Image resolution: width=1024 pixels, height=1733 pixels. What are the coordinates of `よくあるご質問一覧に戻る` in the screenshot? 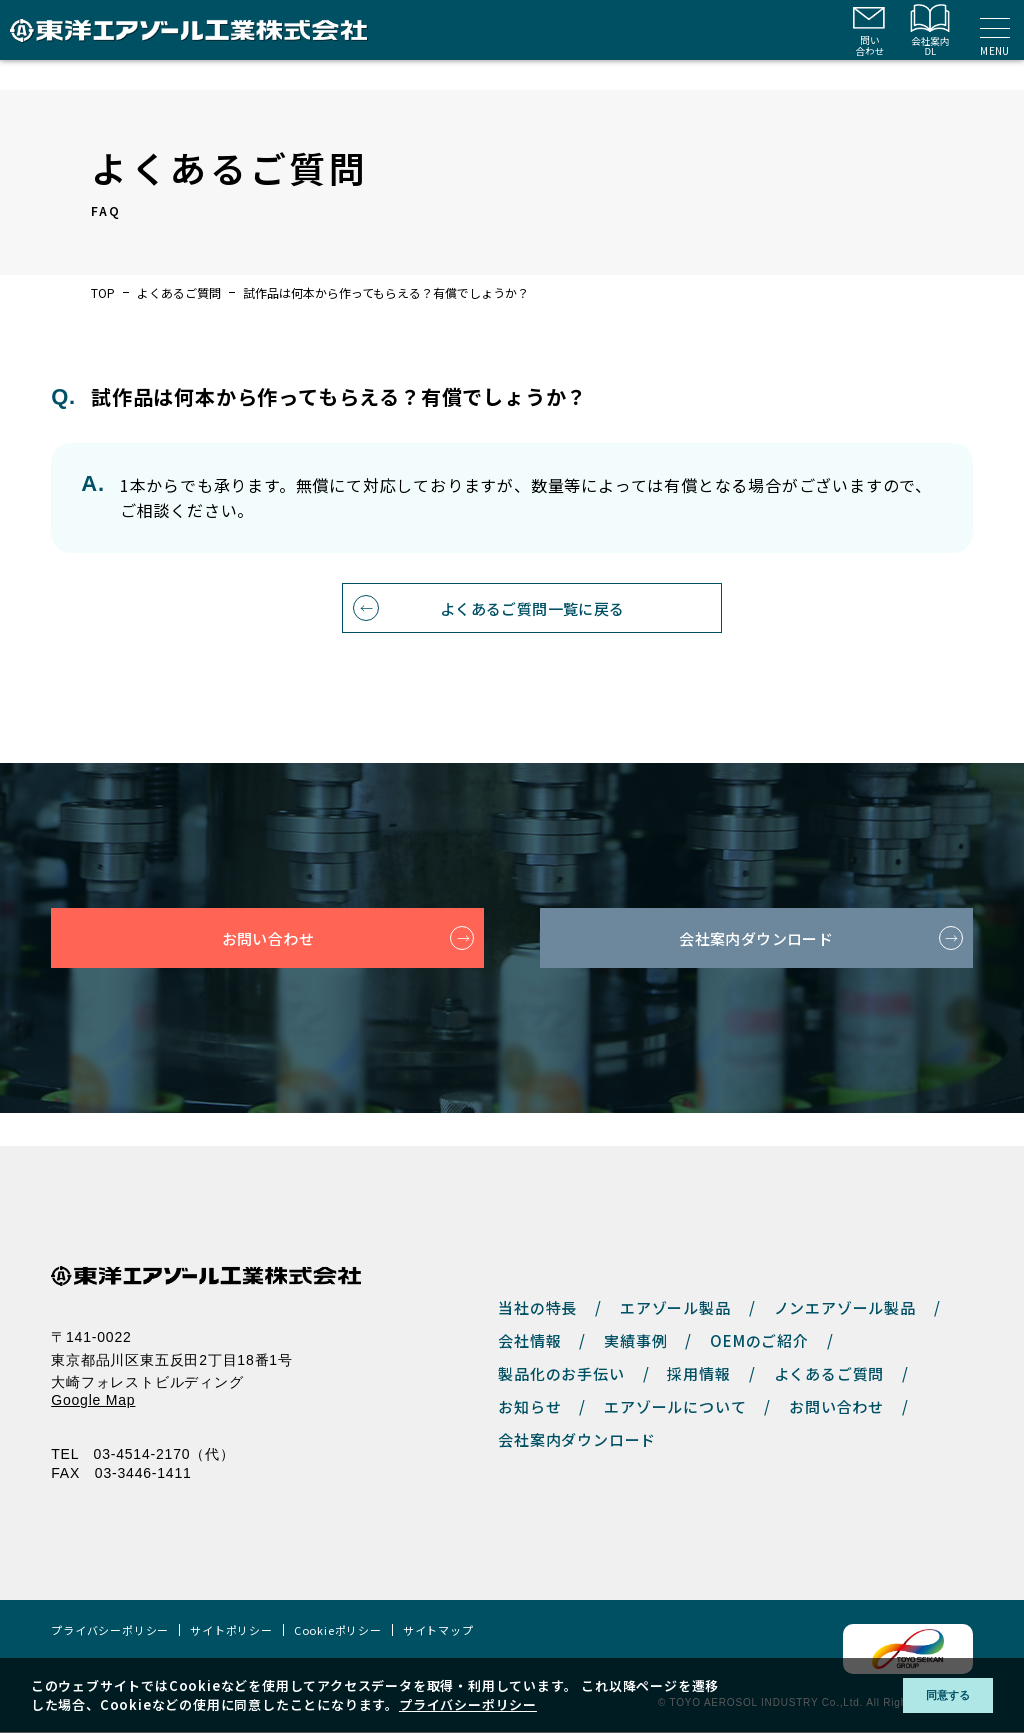 It's located at (532, 640).